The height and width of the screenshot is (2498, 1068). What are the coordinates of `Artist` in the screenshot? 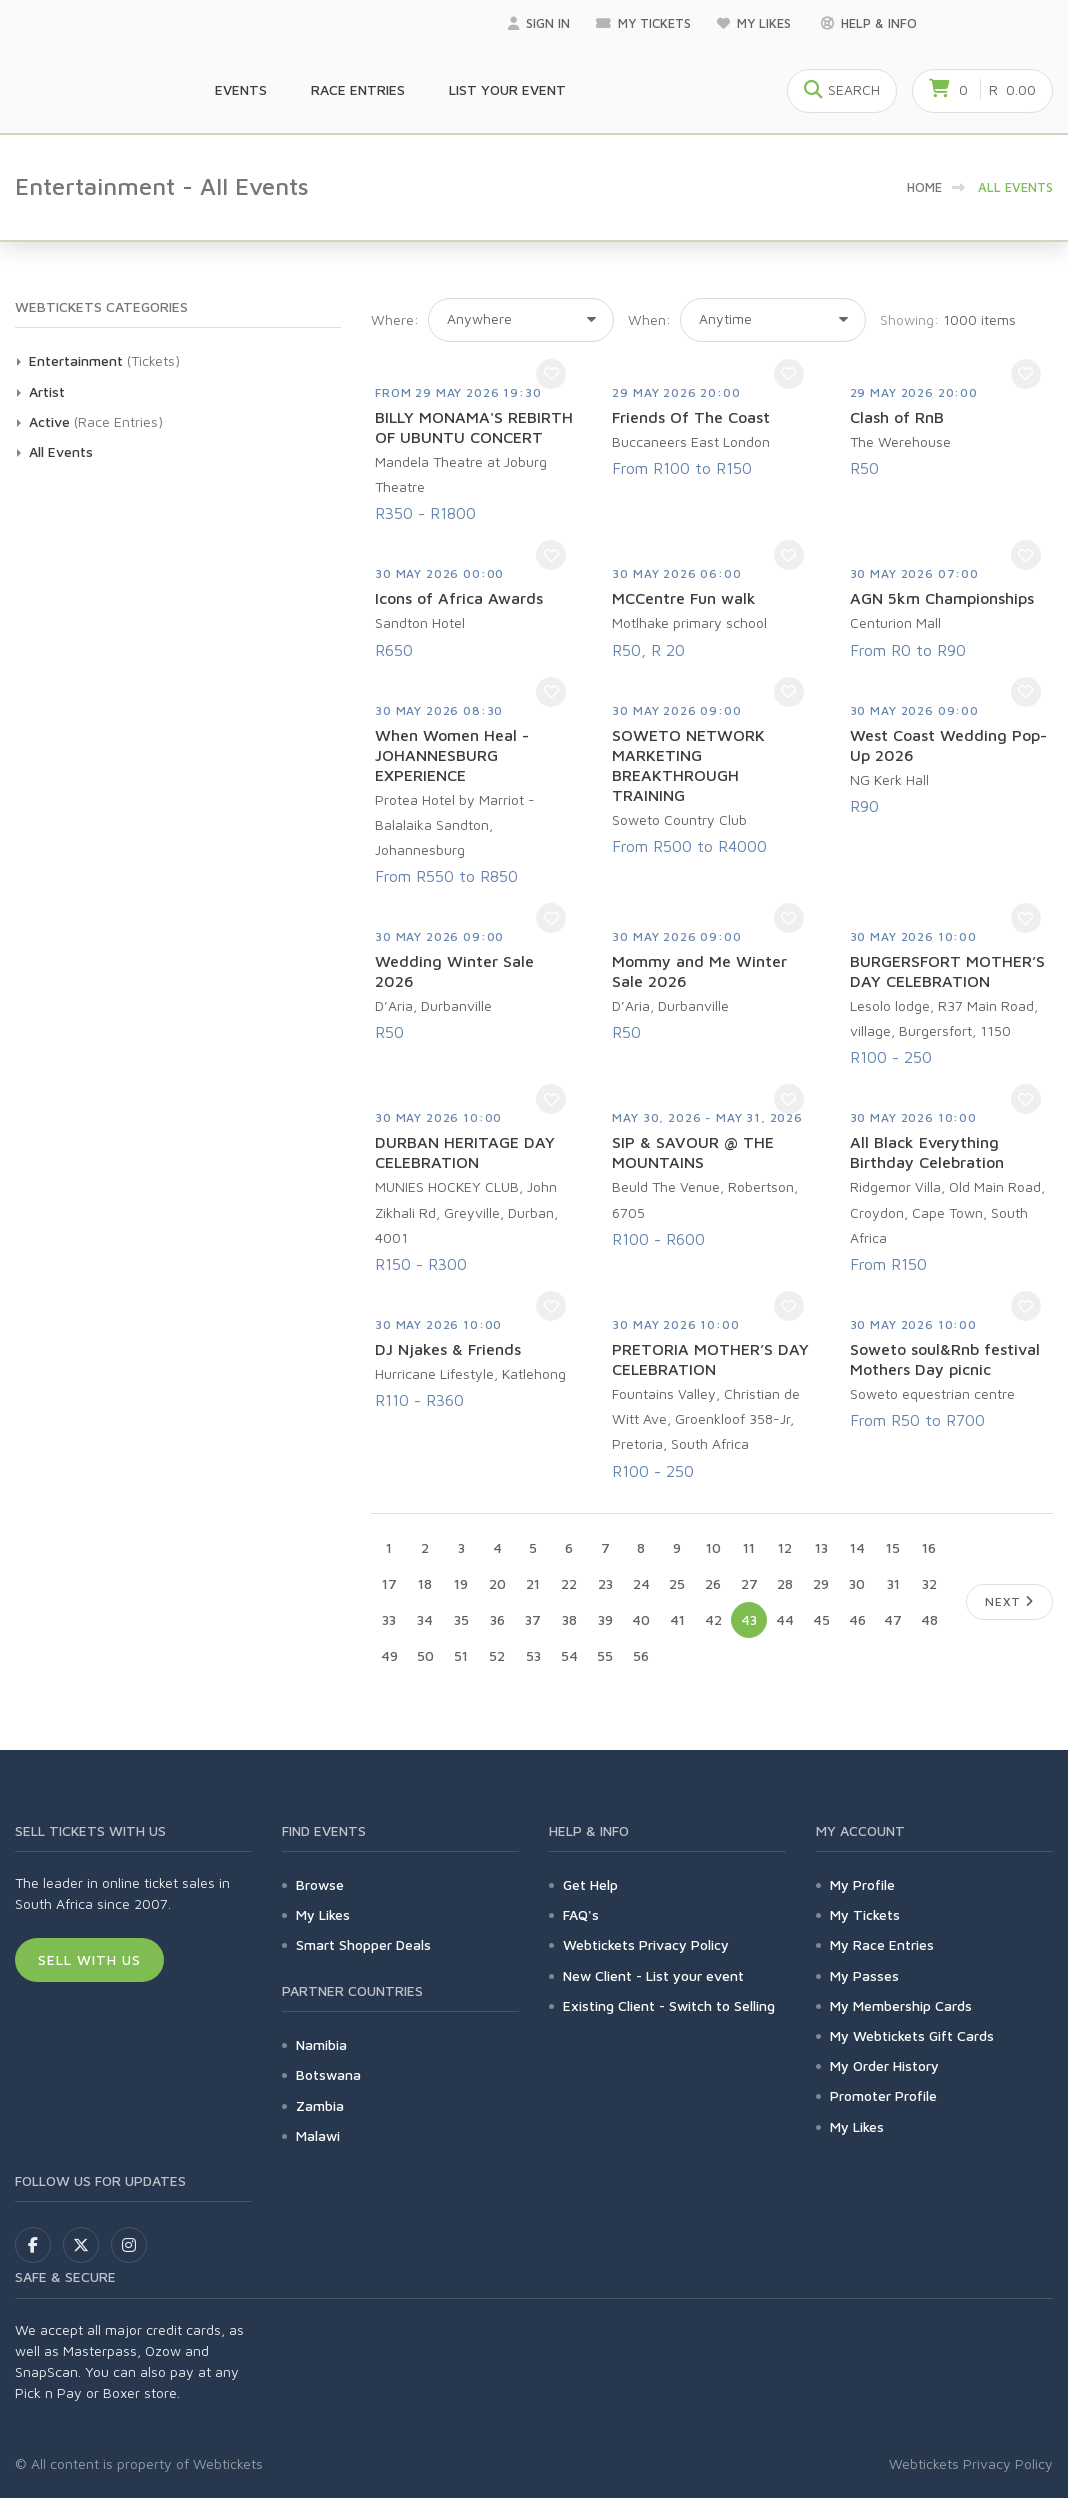 It's located at (47, 391).